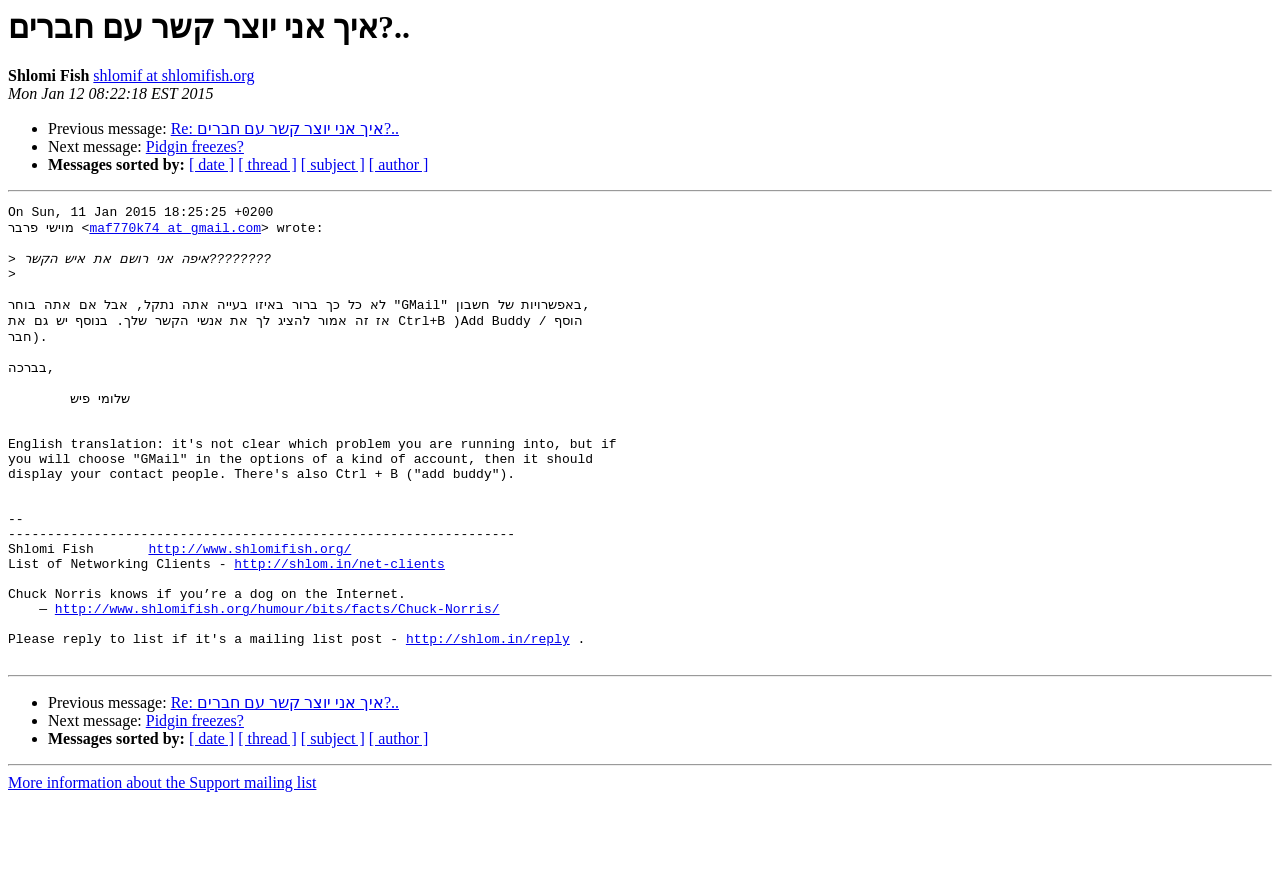 The width and height of the screenshot is (1280, 883). What do you see at coordinates (267, 164) in the screenshot?
I see `[ thread ]` at bounding box center [267, 164].